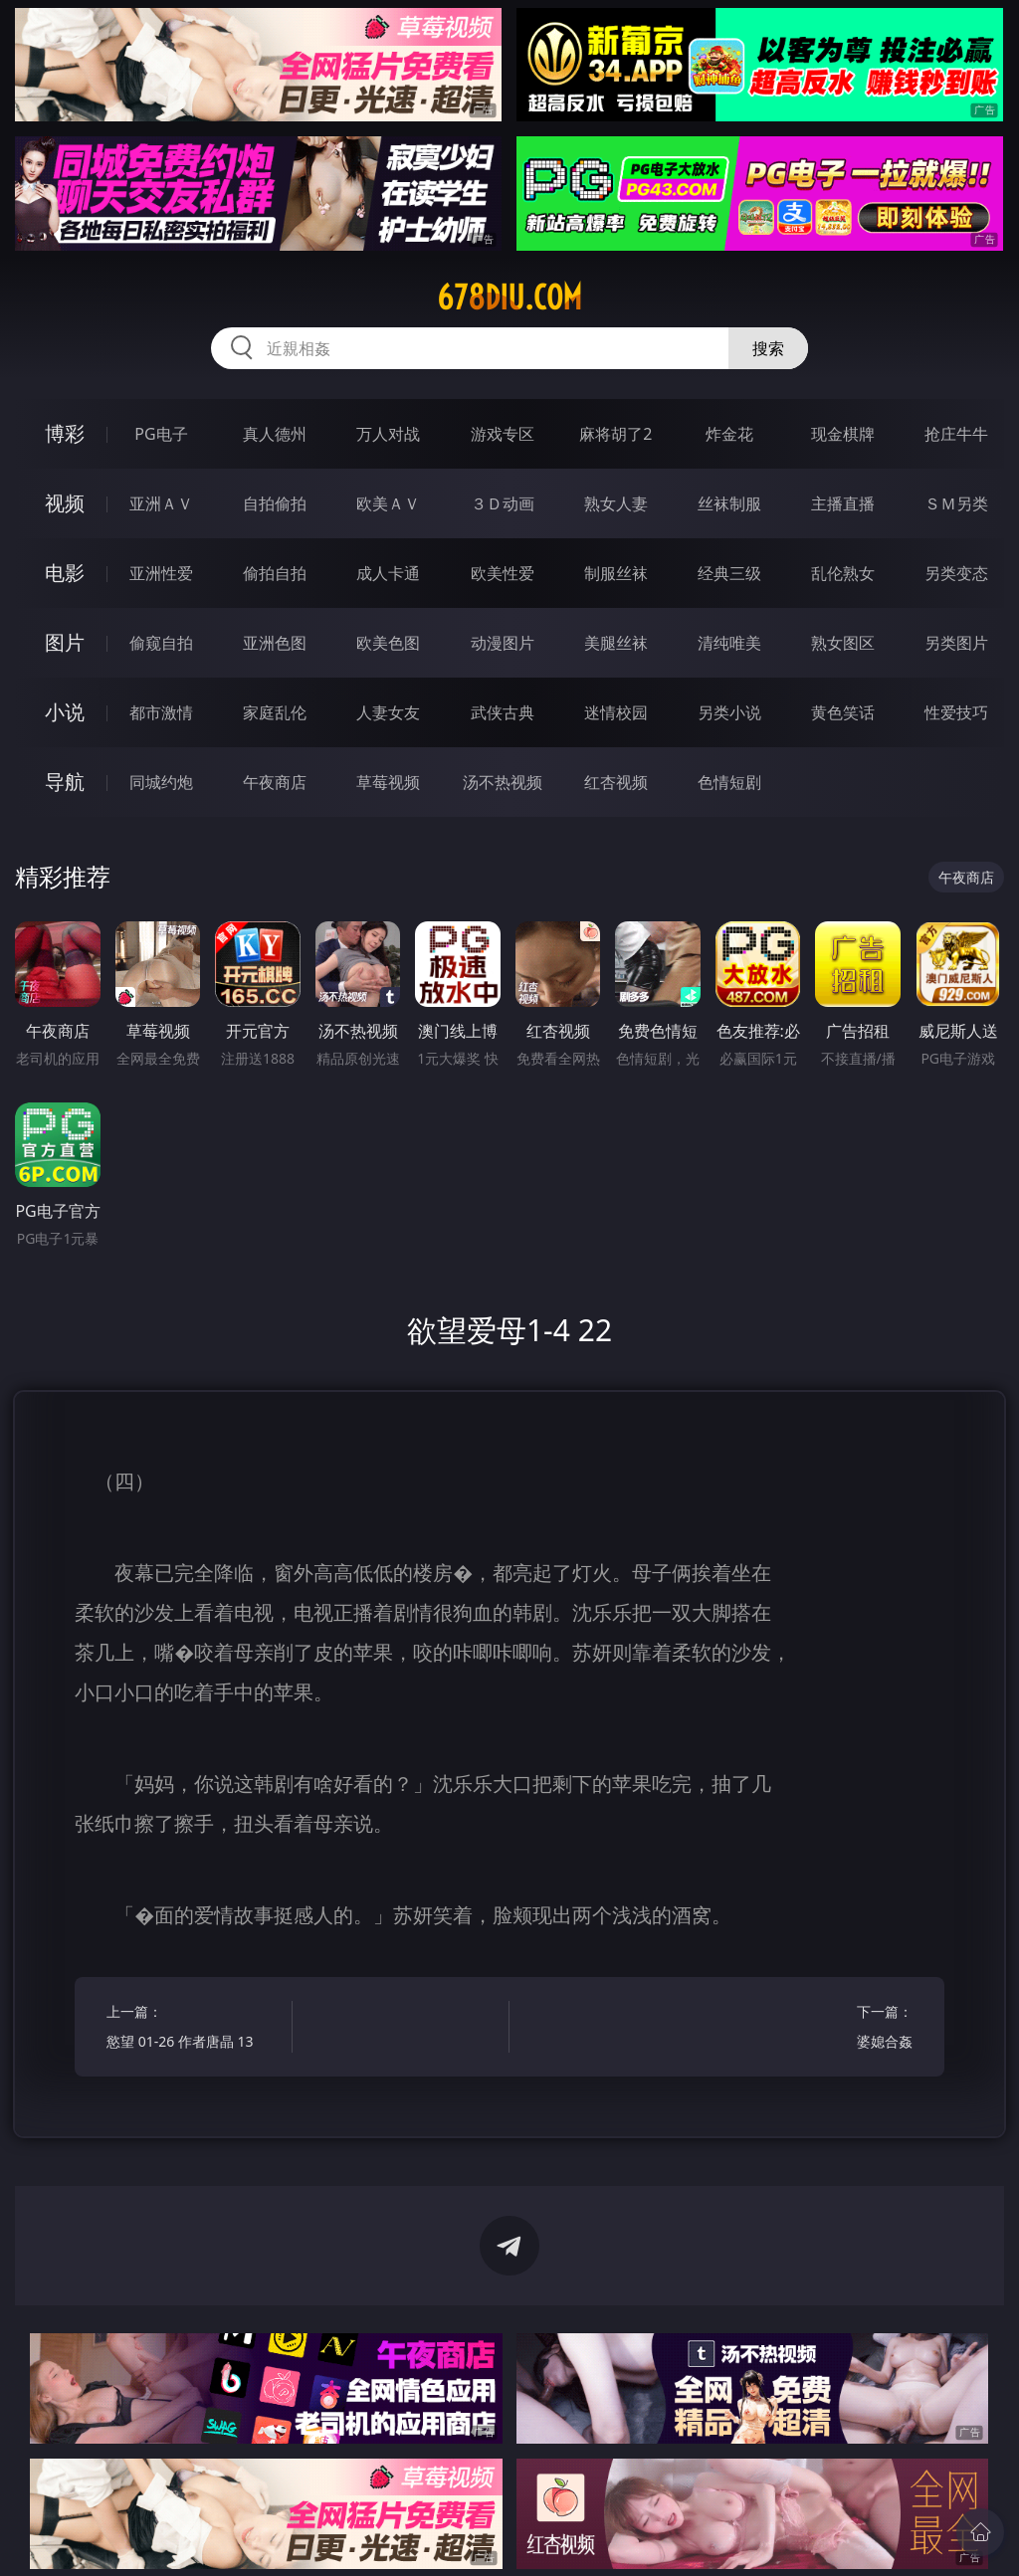 This screenshot has width=1019, height=2576. What do you see at coordinates (65, 781) in the screenshot?
I see `导航` at bounding box center [65, 781].